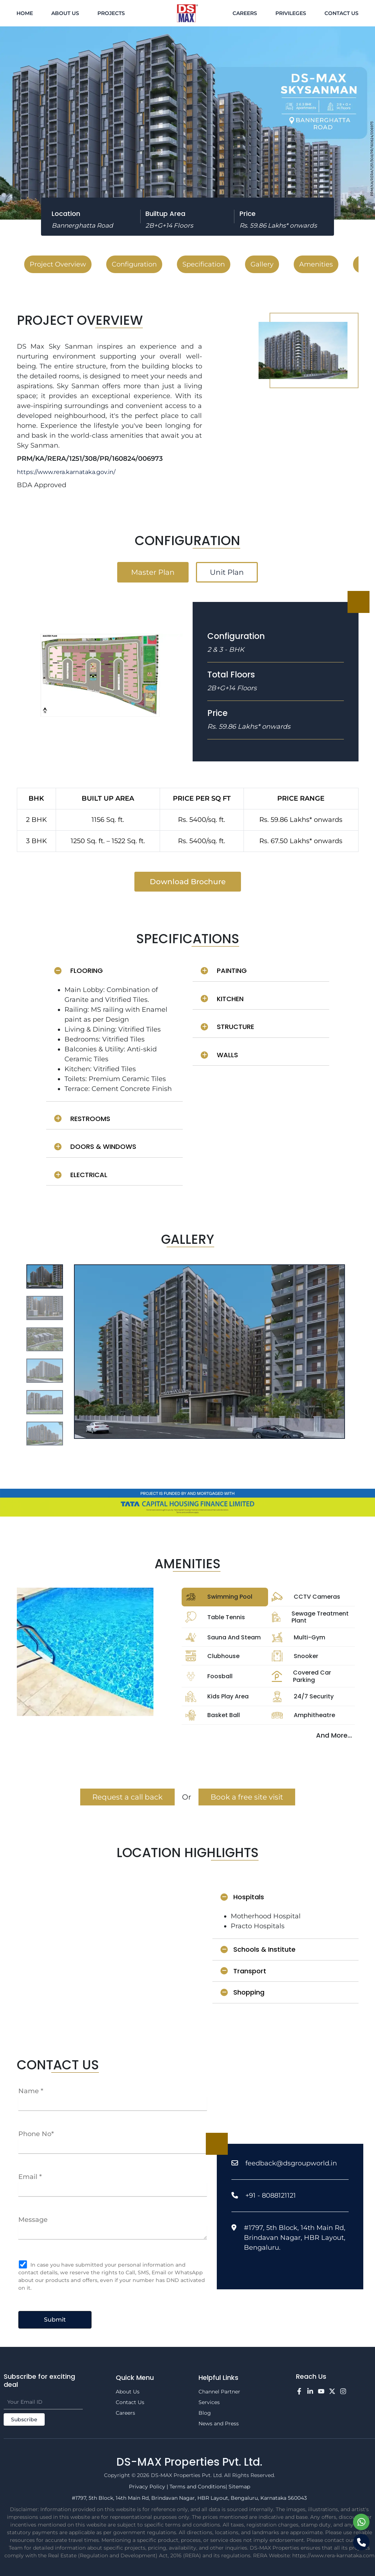  Describe the element at coordinates (242, 1992) in the screenshot. I see `Shopping` at that location.